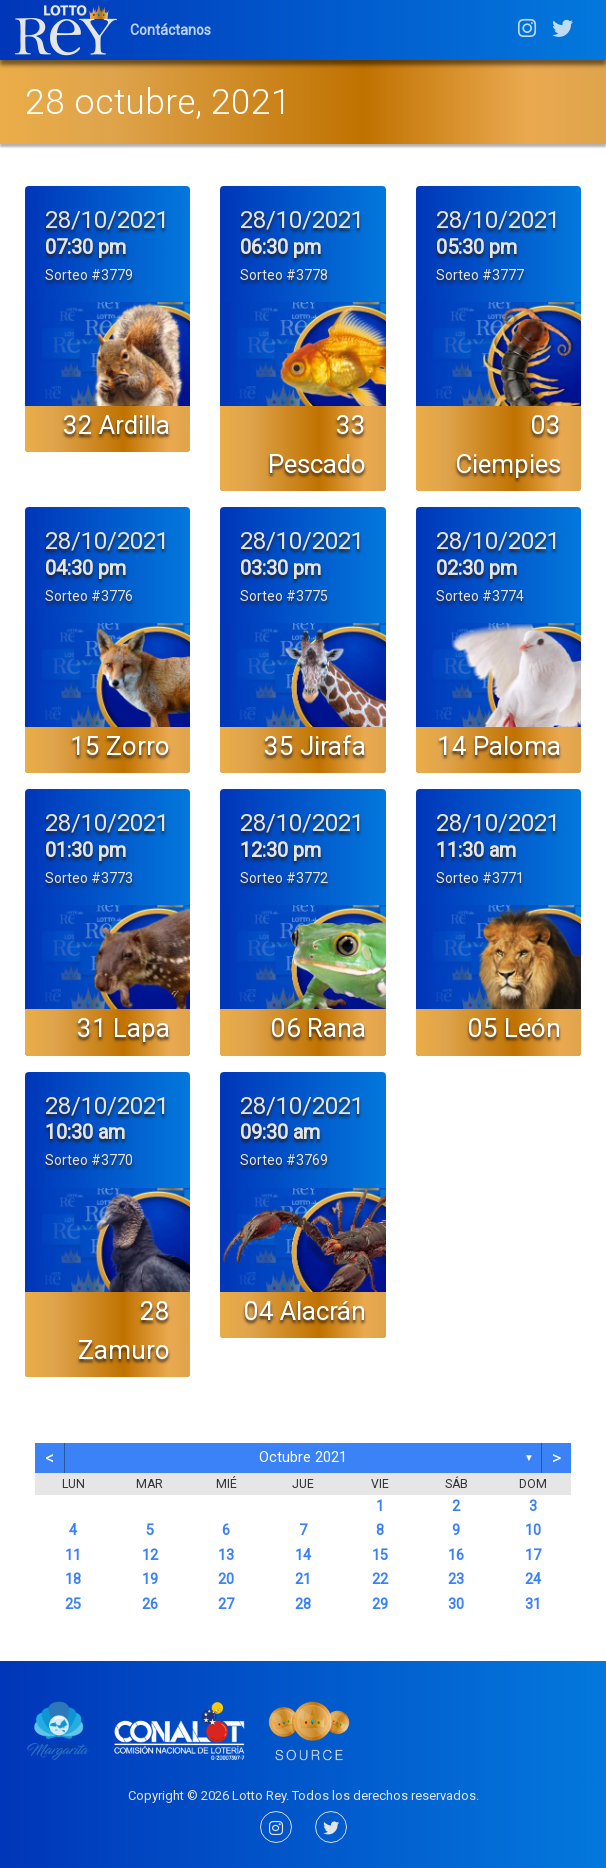 This screenshot has height=1868, width=606. I want to click on 15, so click(380, 1555).